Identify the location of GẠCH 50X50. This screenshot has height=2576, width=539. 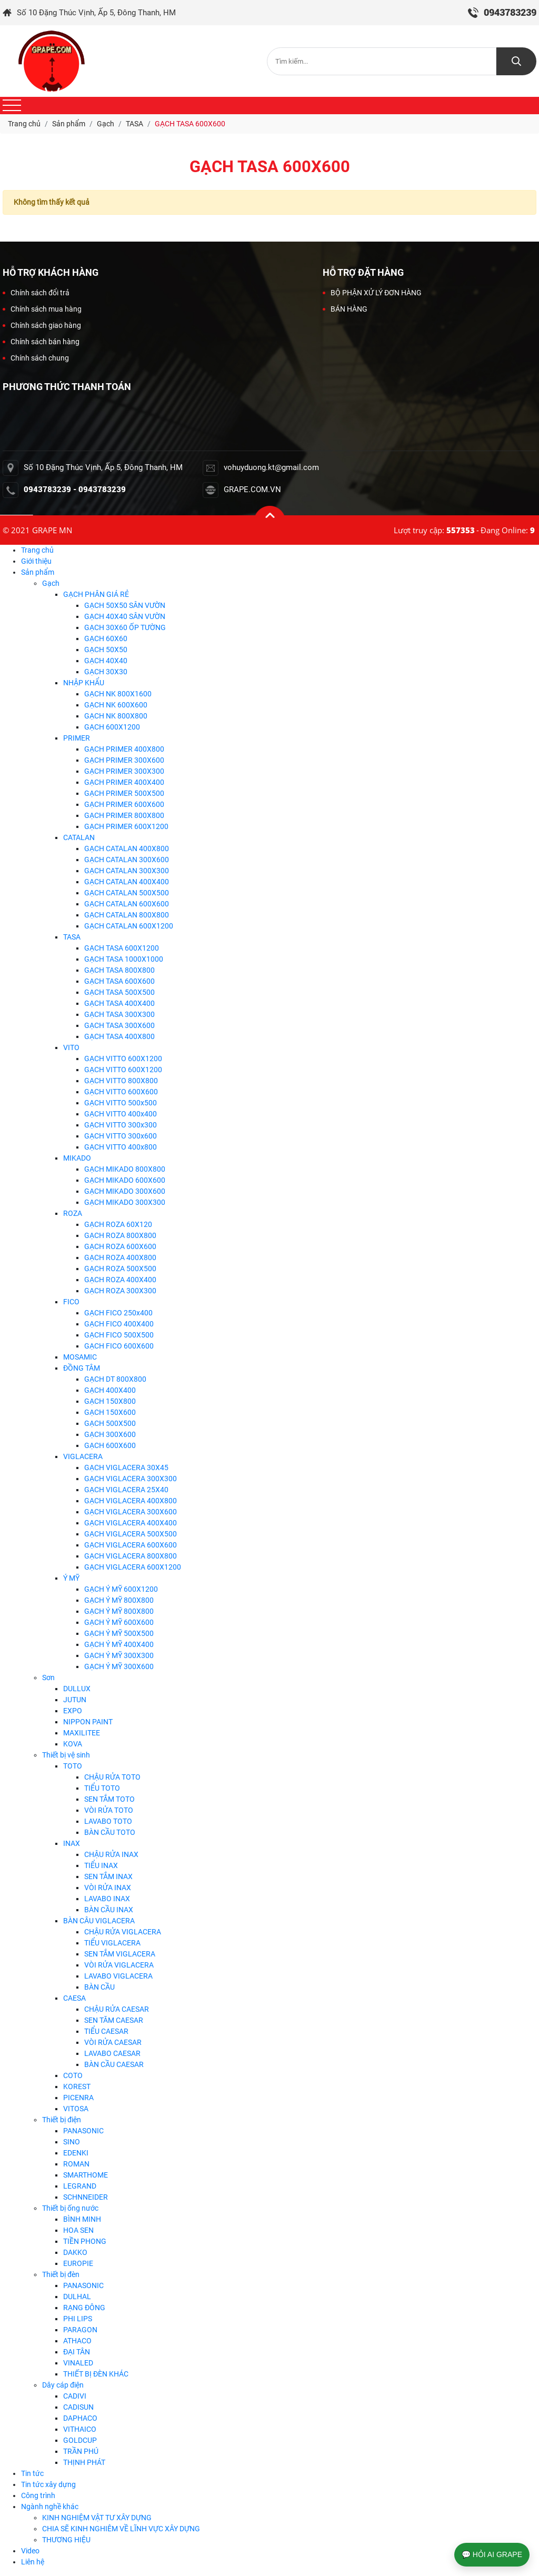
(105, 649).